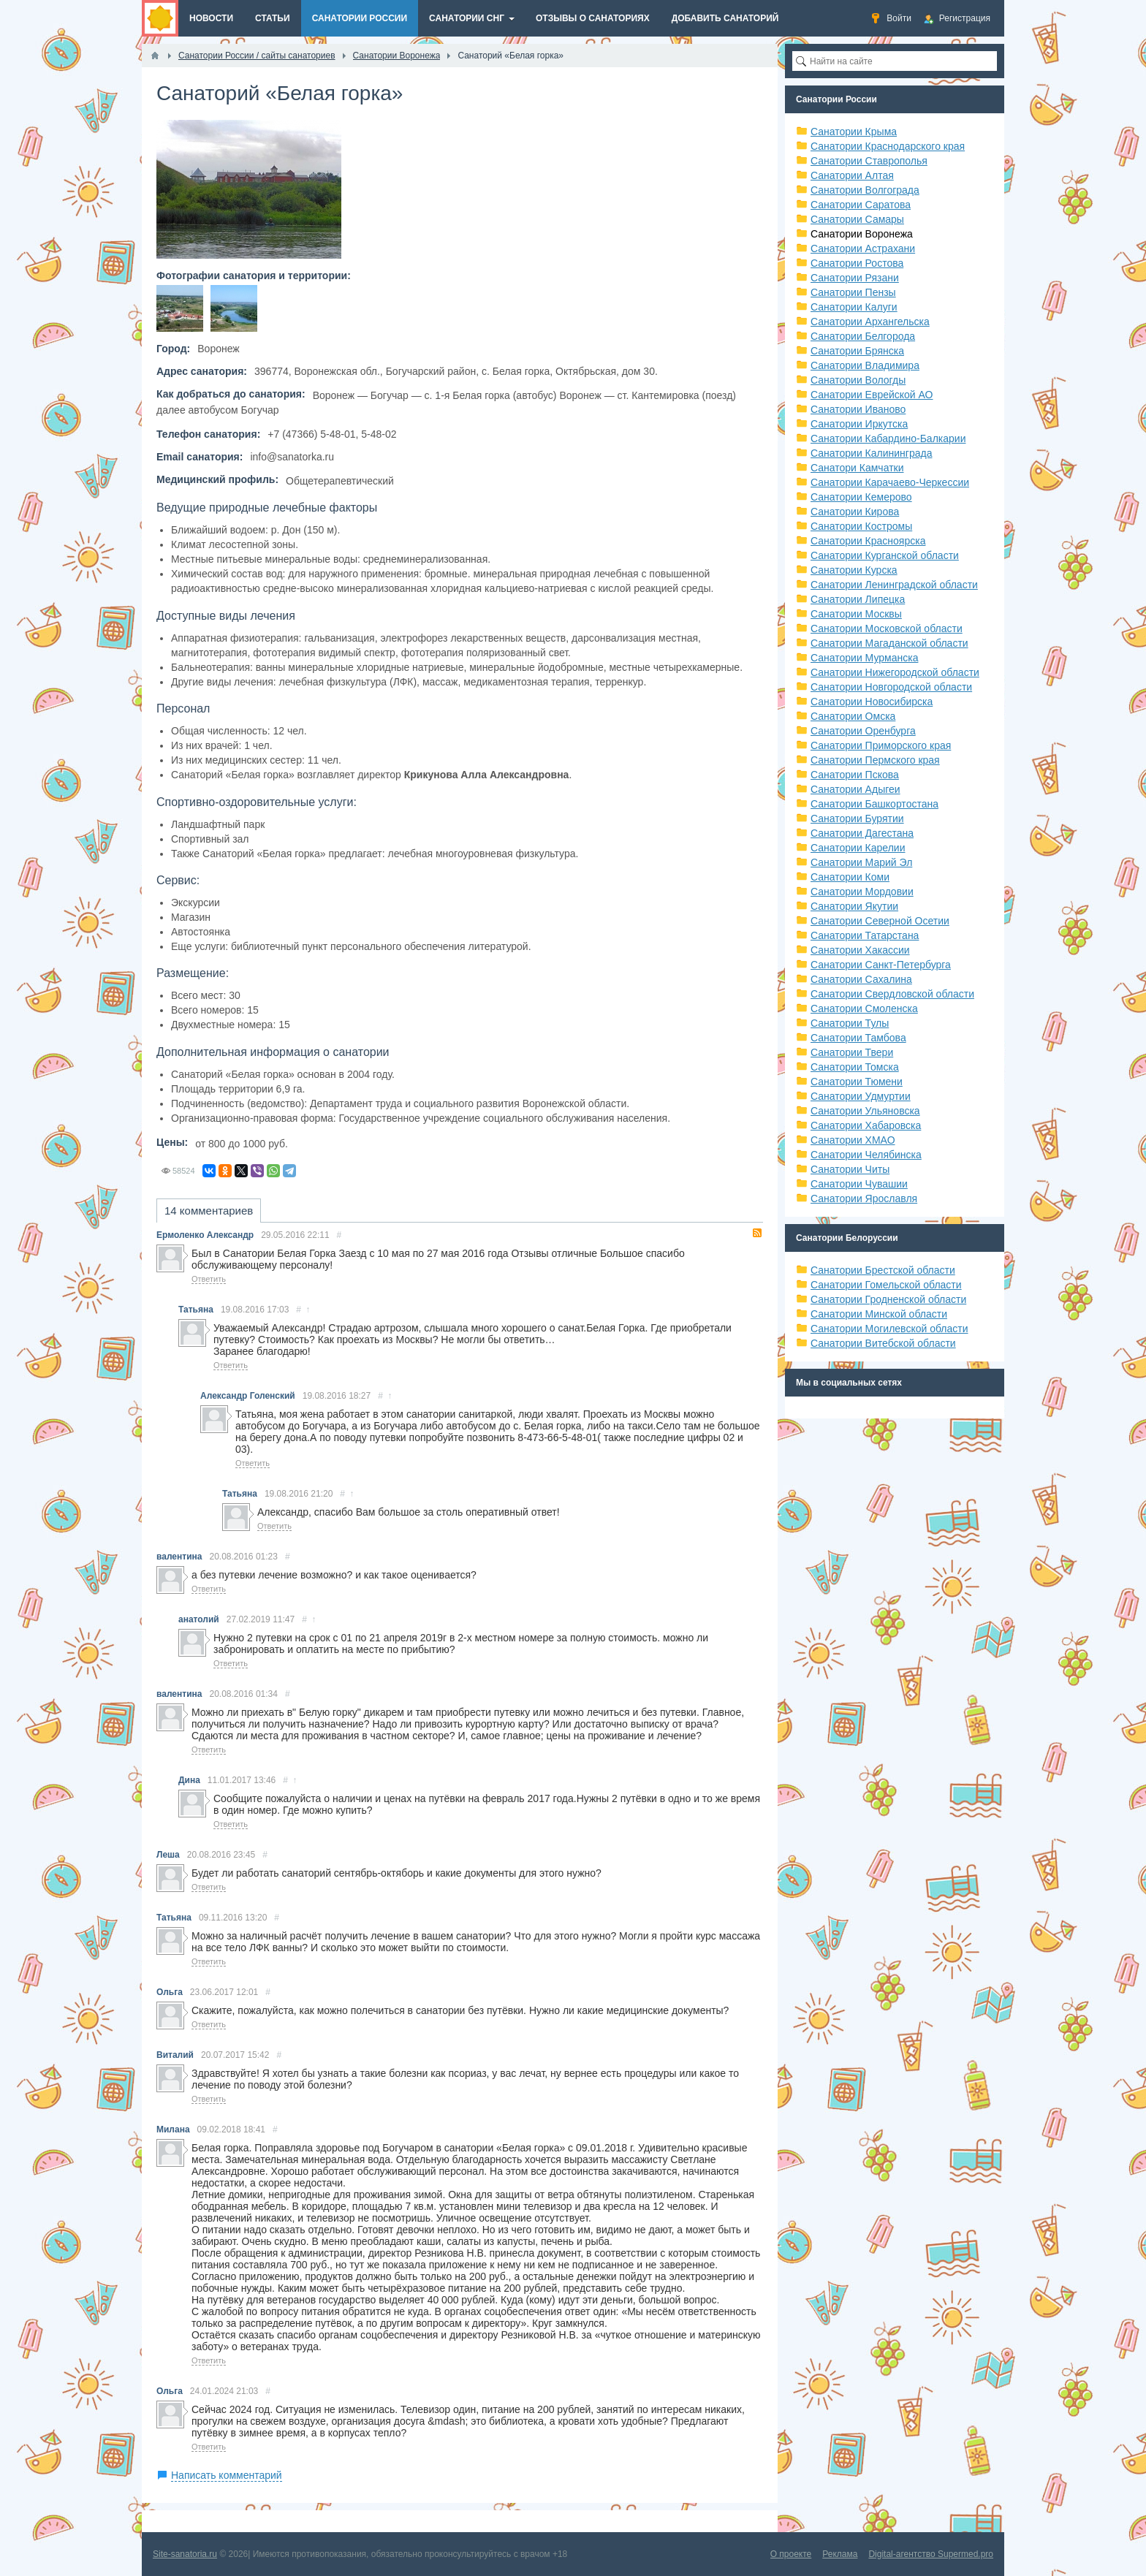 The width and height of the screenshot is (1146, 2576). I want to click on Санатории Дагестана, so click(862, 833).